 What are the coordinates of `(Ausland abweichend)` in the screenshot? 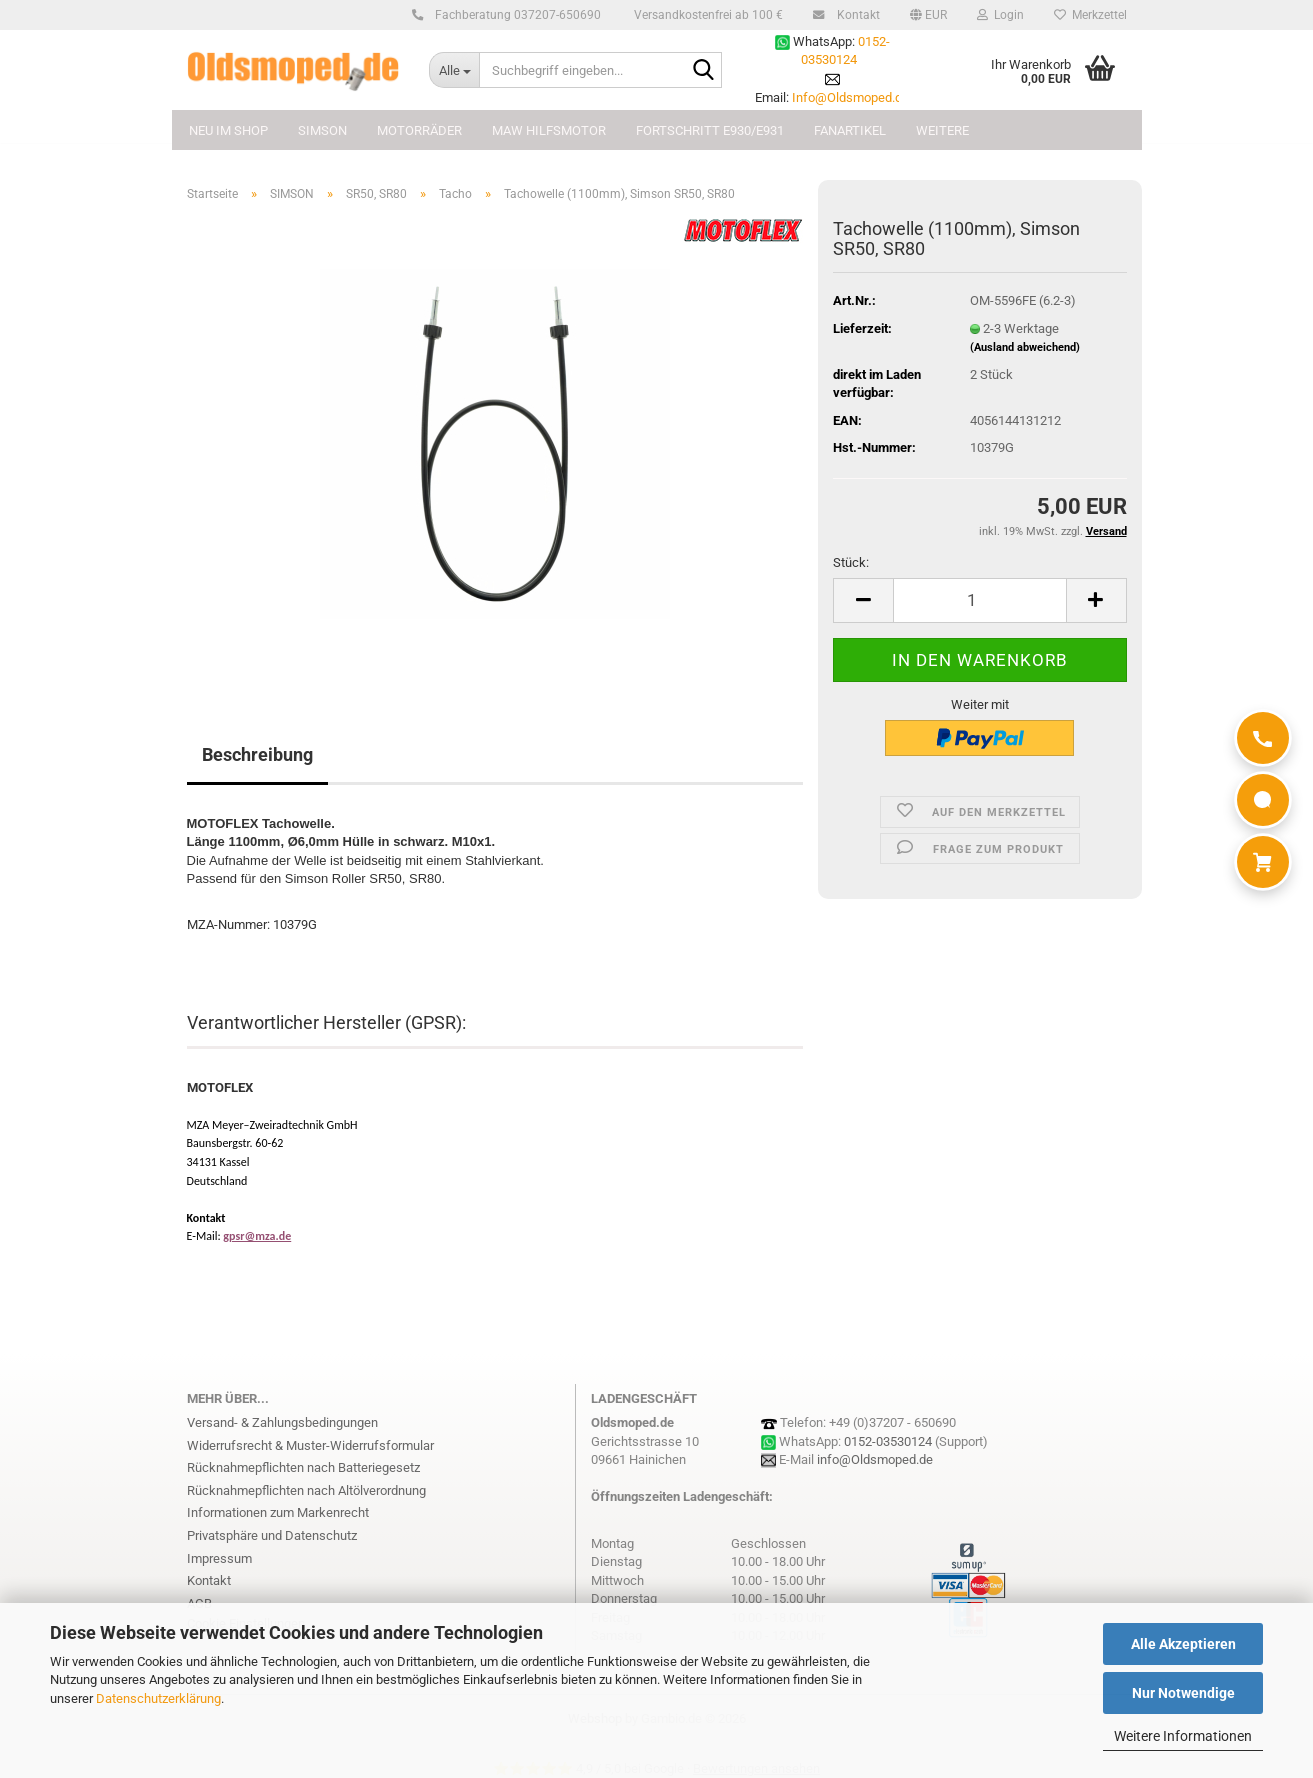 It's located at (1025, 347).